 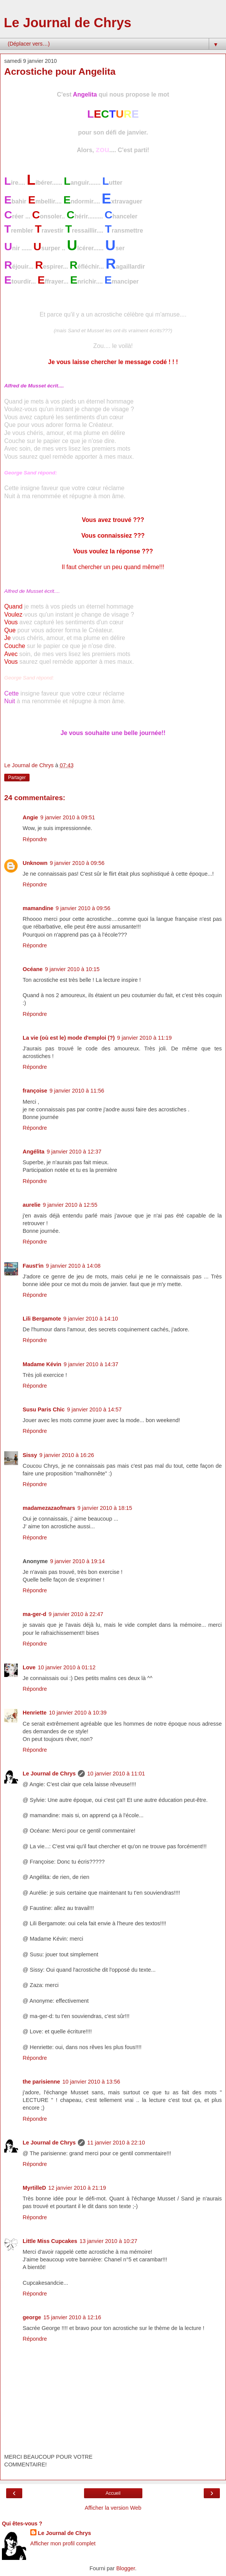 What do you see at coordinates (116, 2143) in the screenshot?
I see `11 janvier 2010 à 22:10` at bounding box center [116, 2143].